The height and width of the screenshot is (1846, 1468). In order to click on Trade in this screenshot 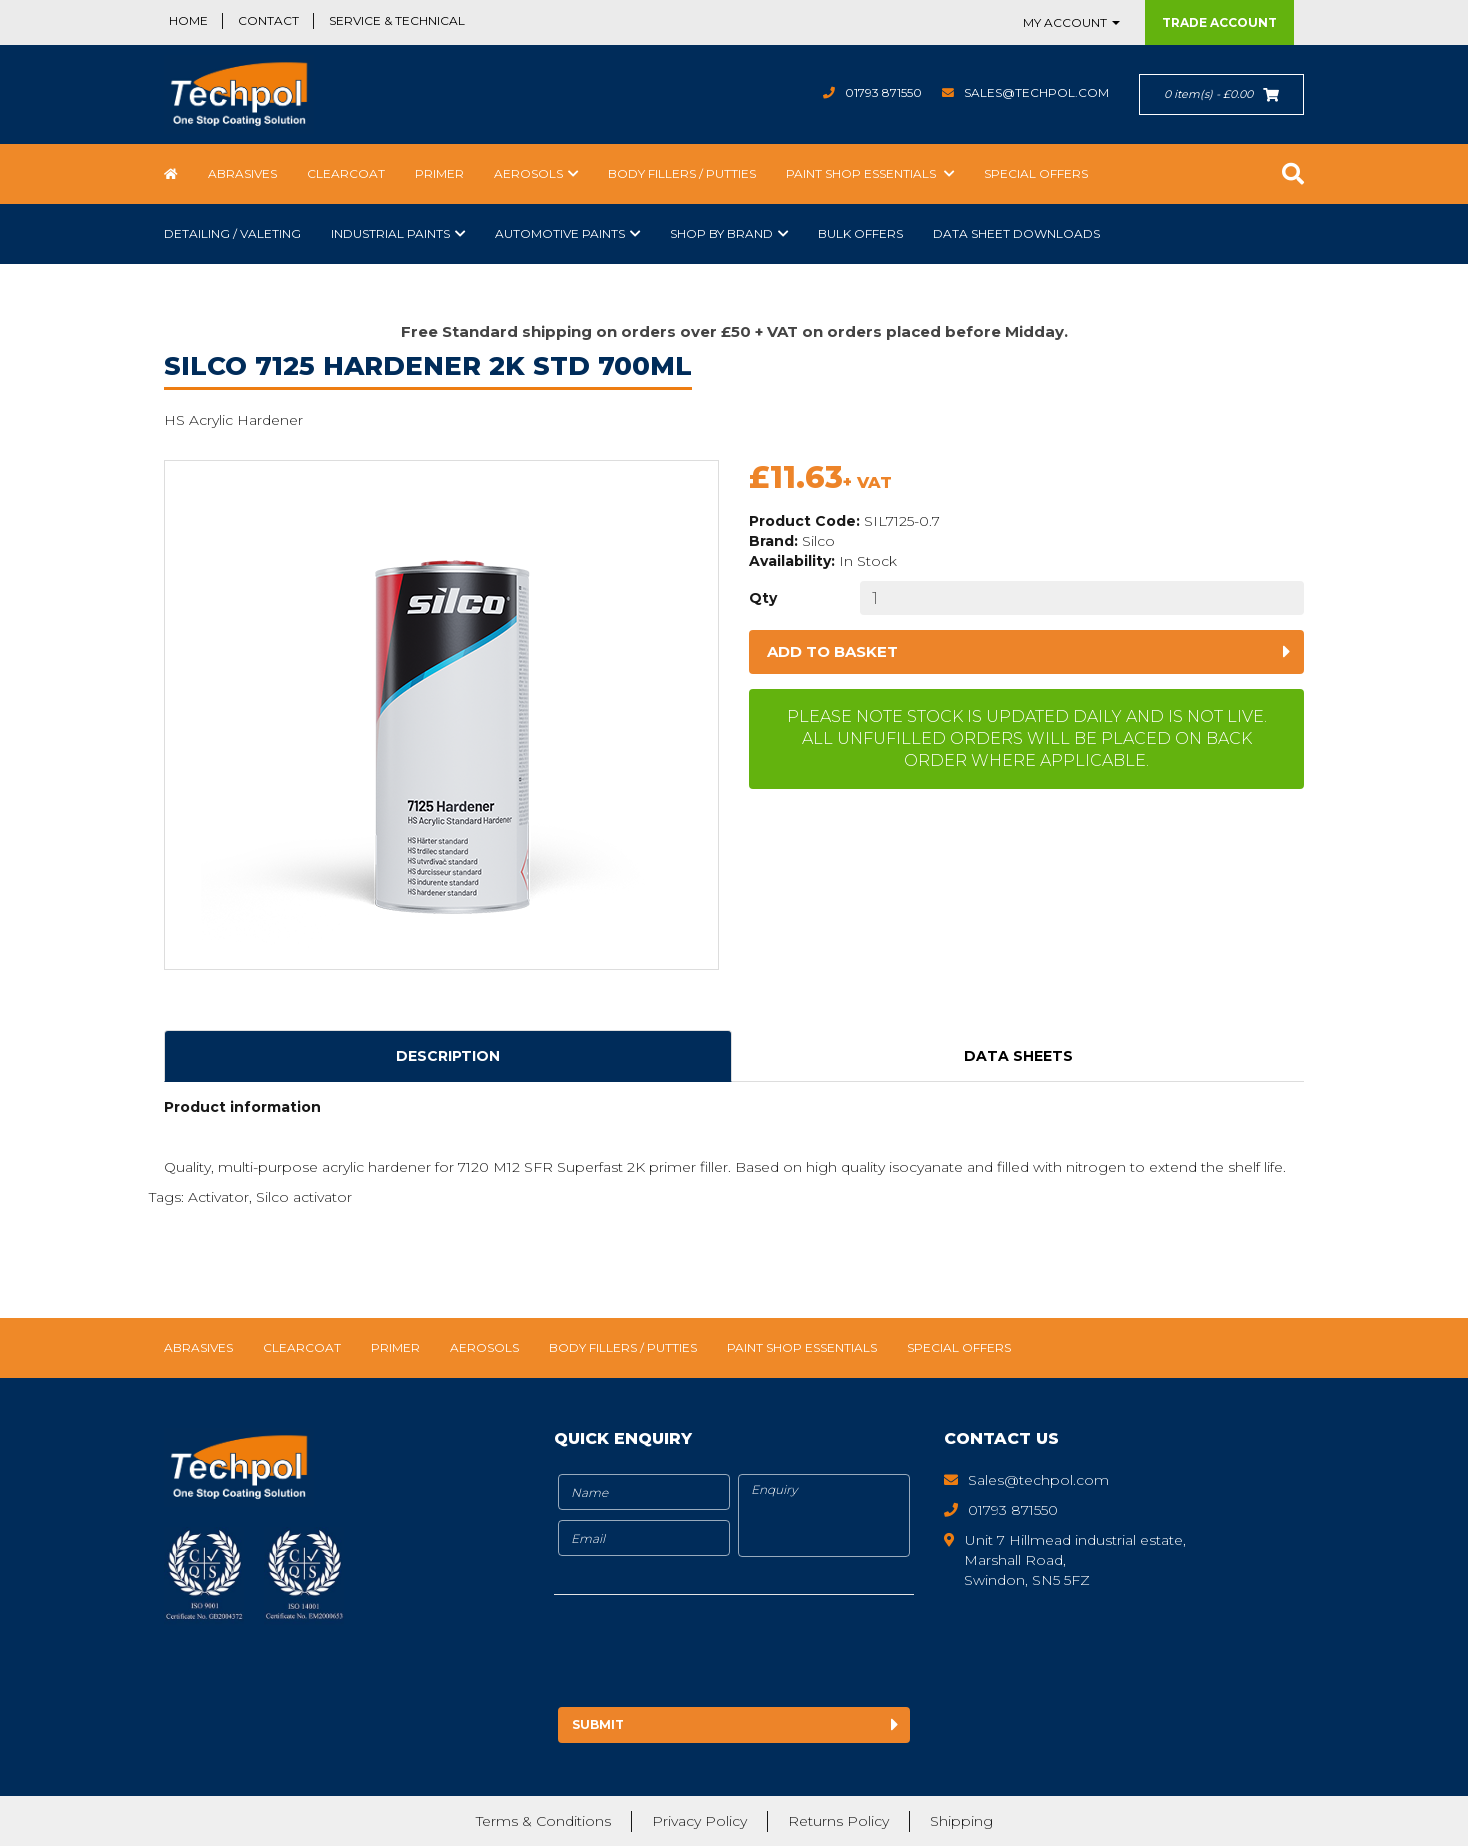, I will do `click(1219, 22)`.